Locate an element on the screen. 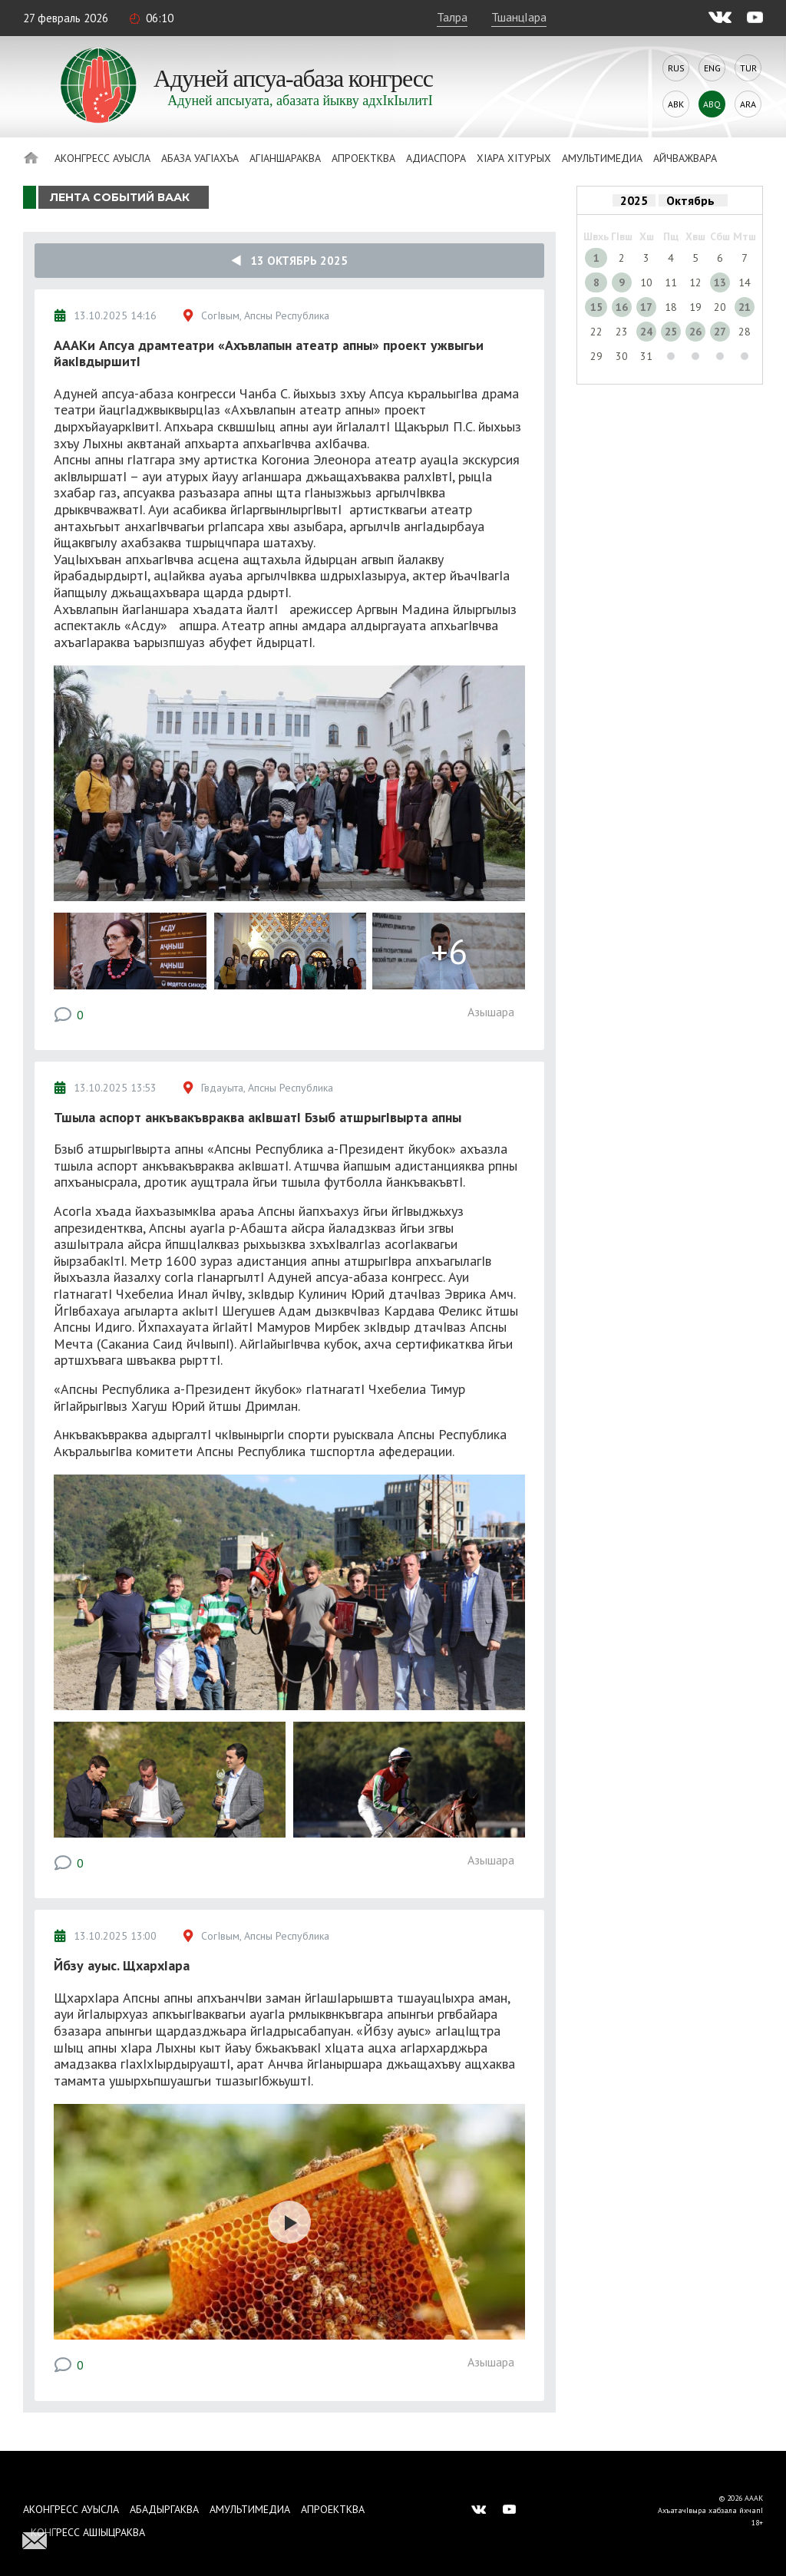  Апроектква is located at coordinates (363, 158).